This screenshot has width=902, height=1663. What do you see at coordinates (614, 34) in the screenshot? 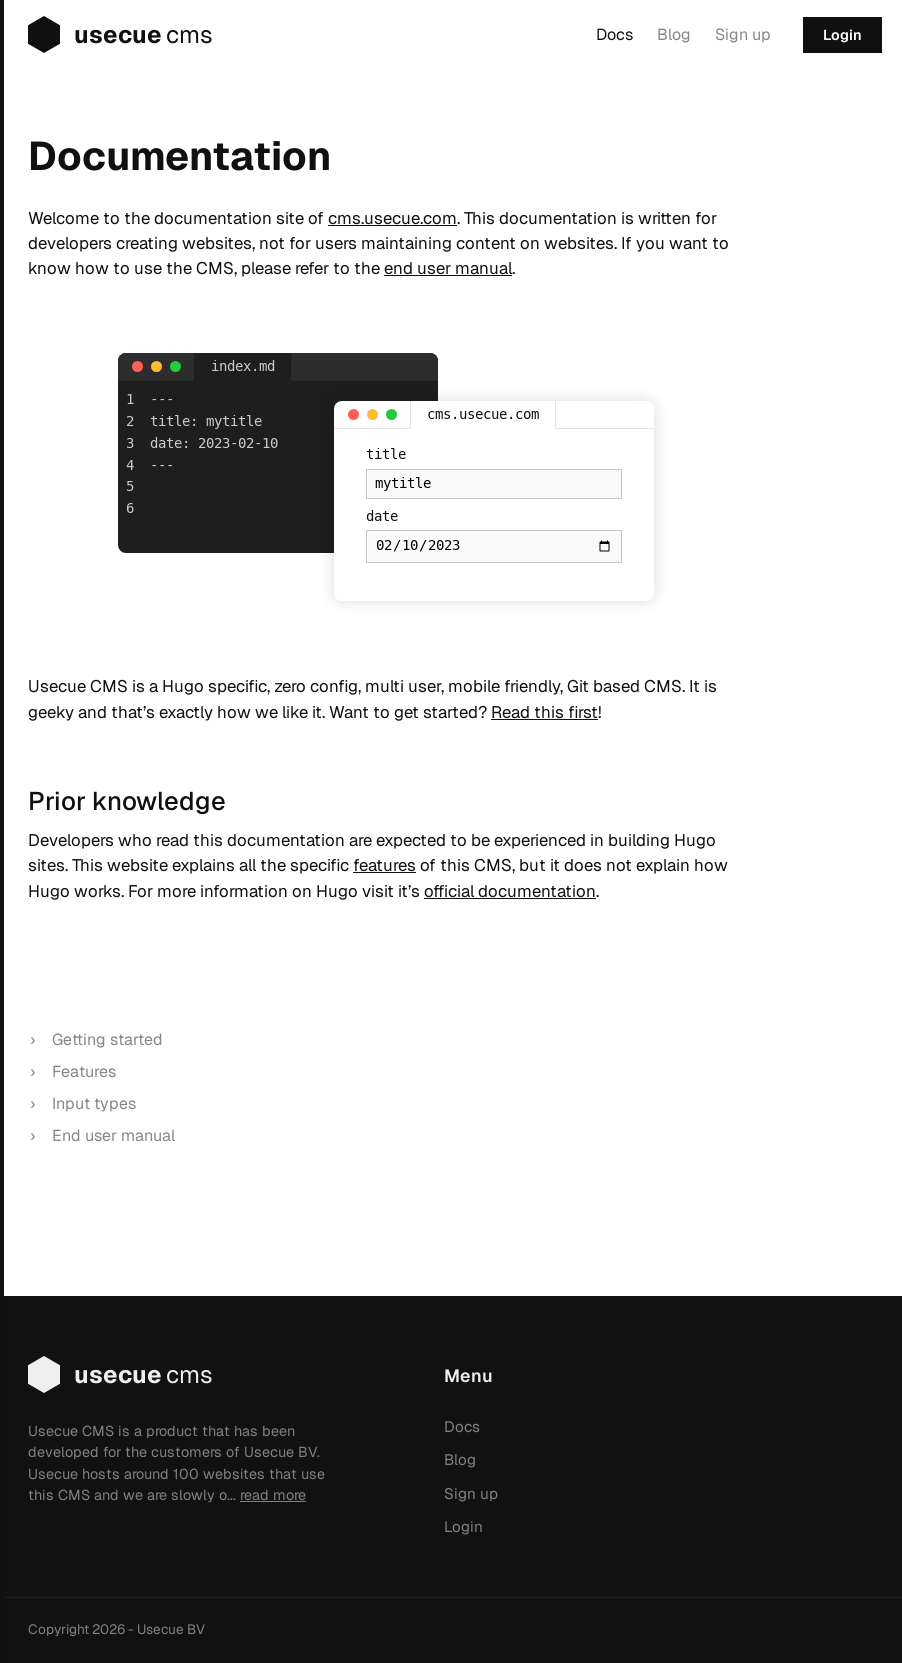
I see `Docs` at bounding box center [614, 34].